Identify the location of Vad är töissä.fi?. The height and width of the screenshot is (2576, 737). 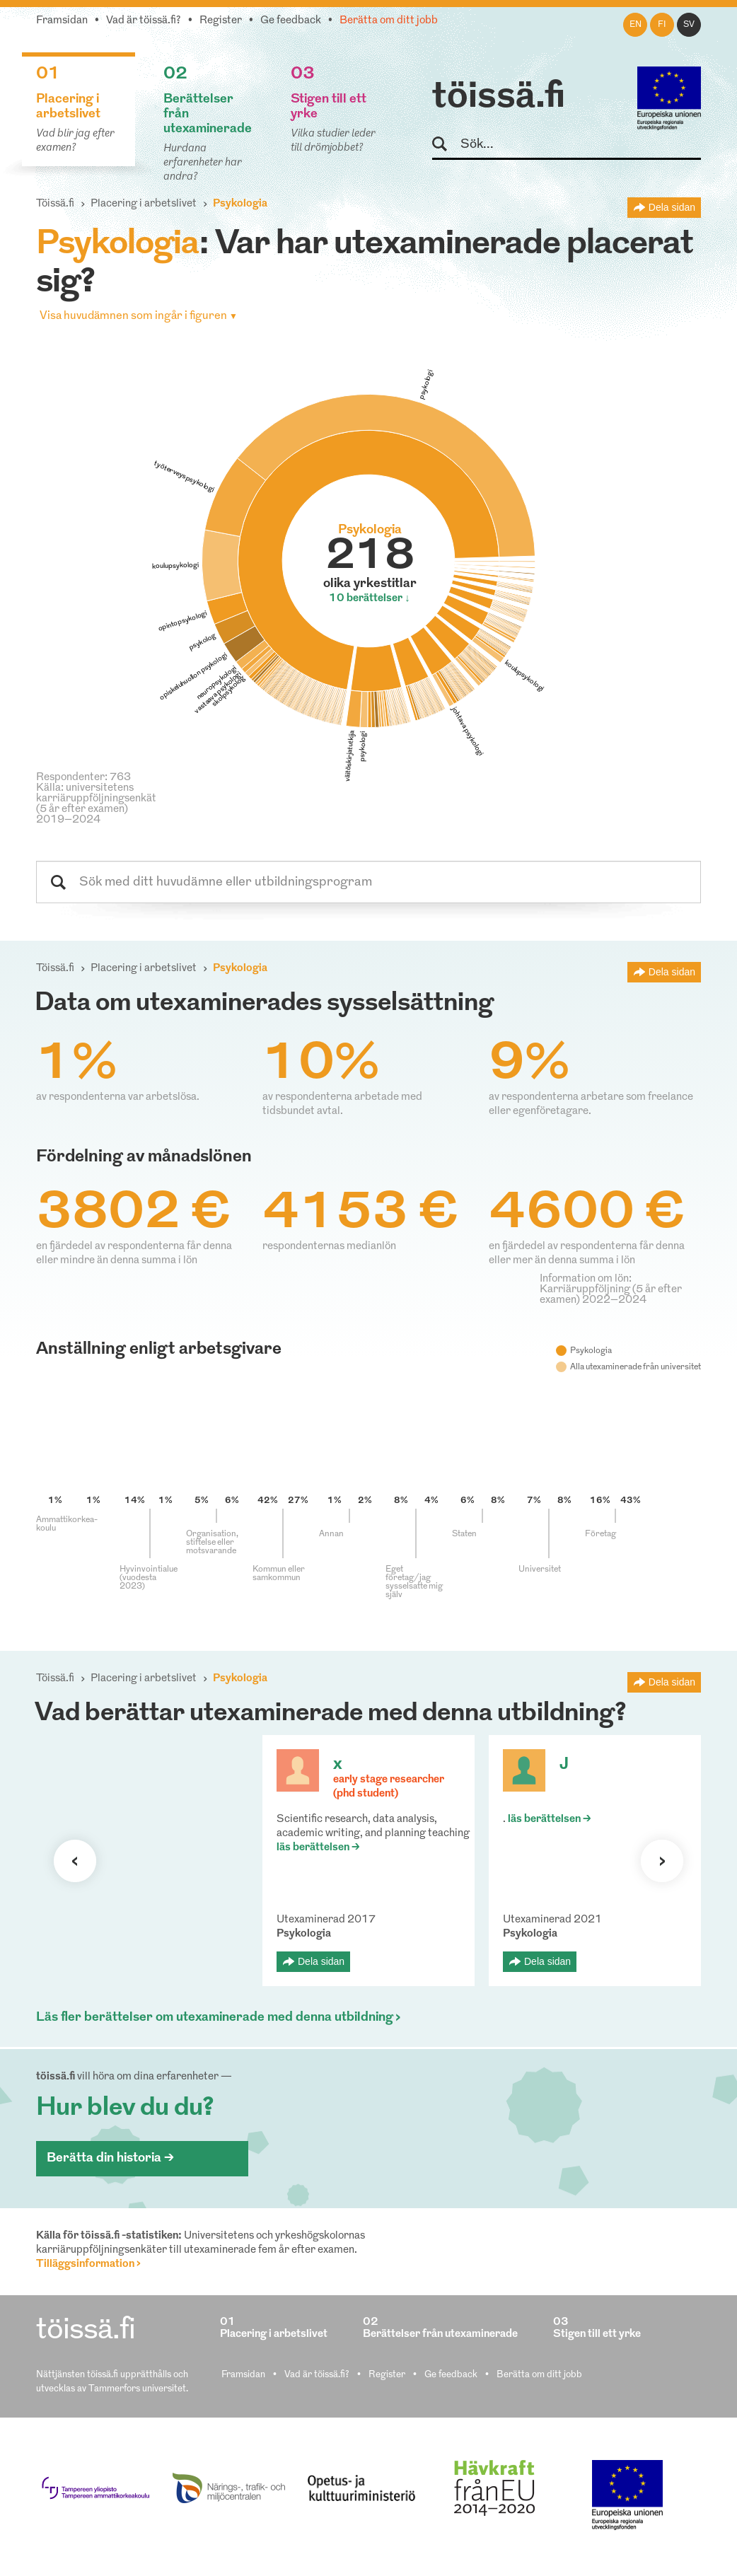
(143, 21).